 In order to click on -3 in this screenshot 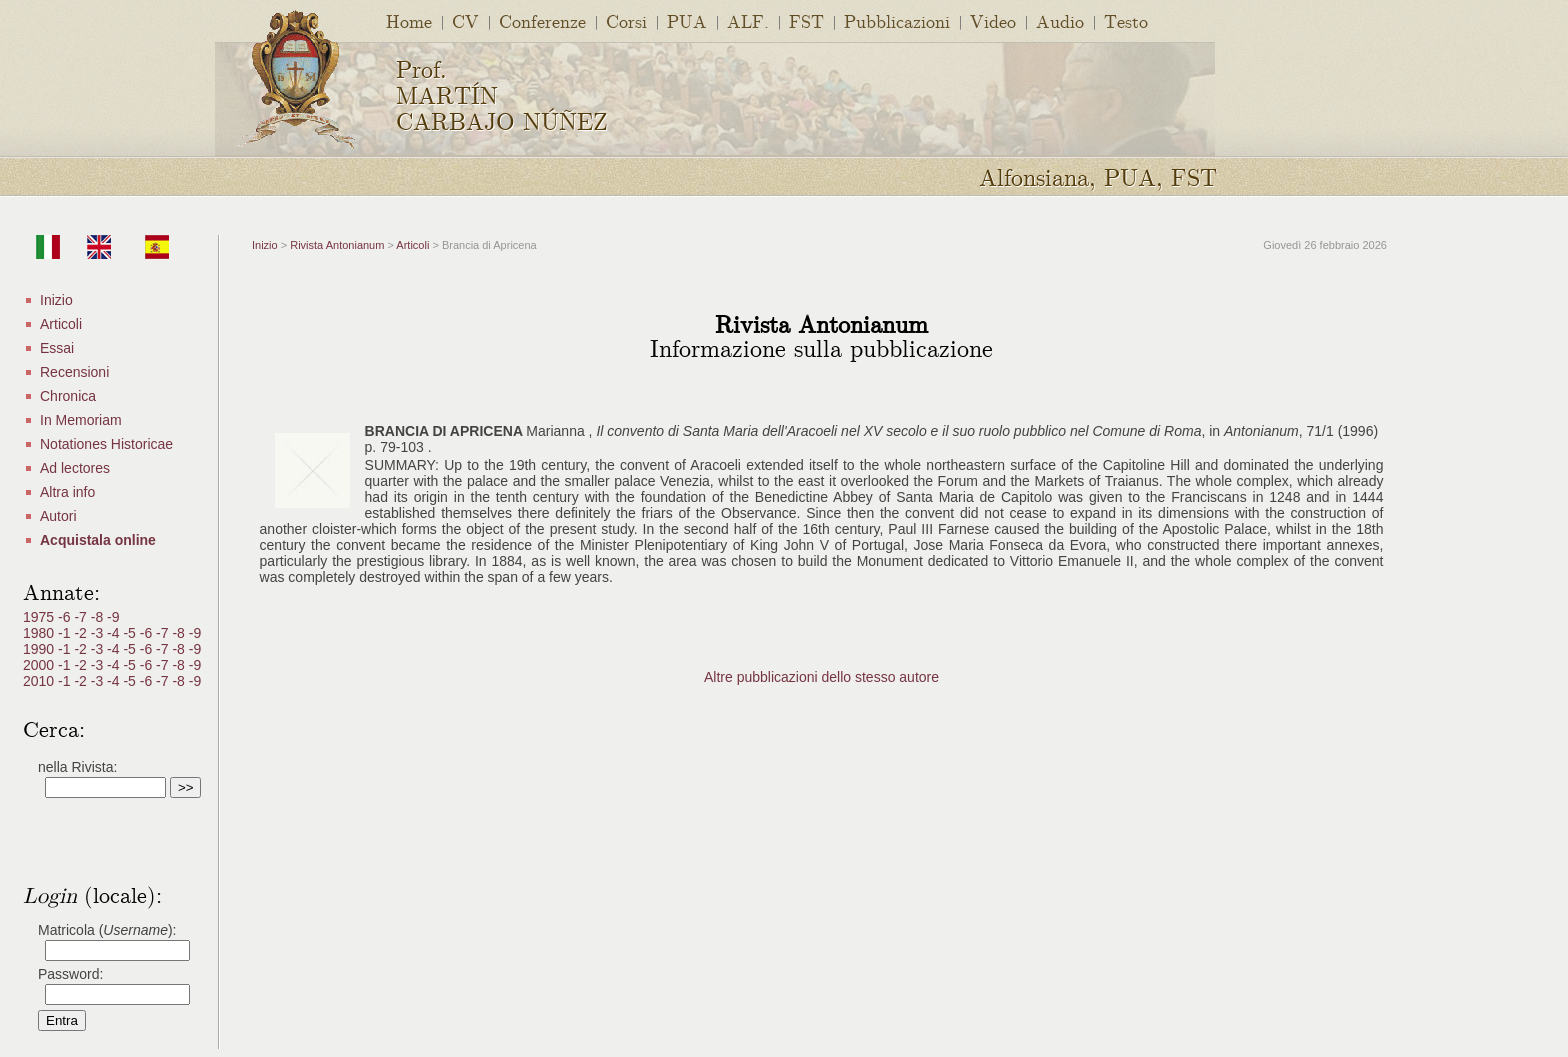, I will do `click(99, 633)`.